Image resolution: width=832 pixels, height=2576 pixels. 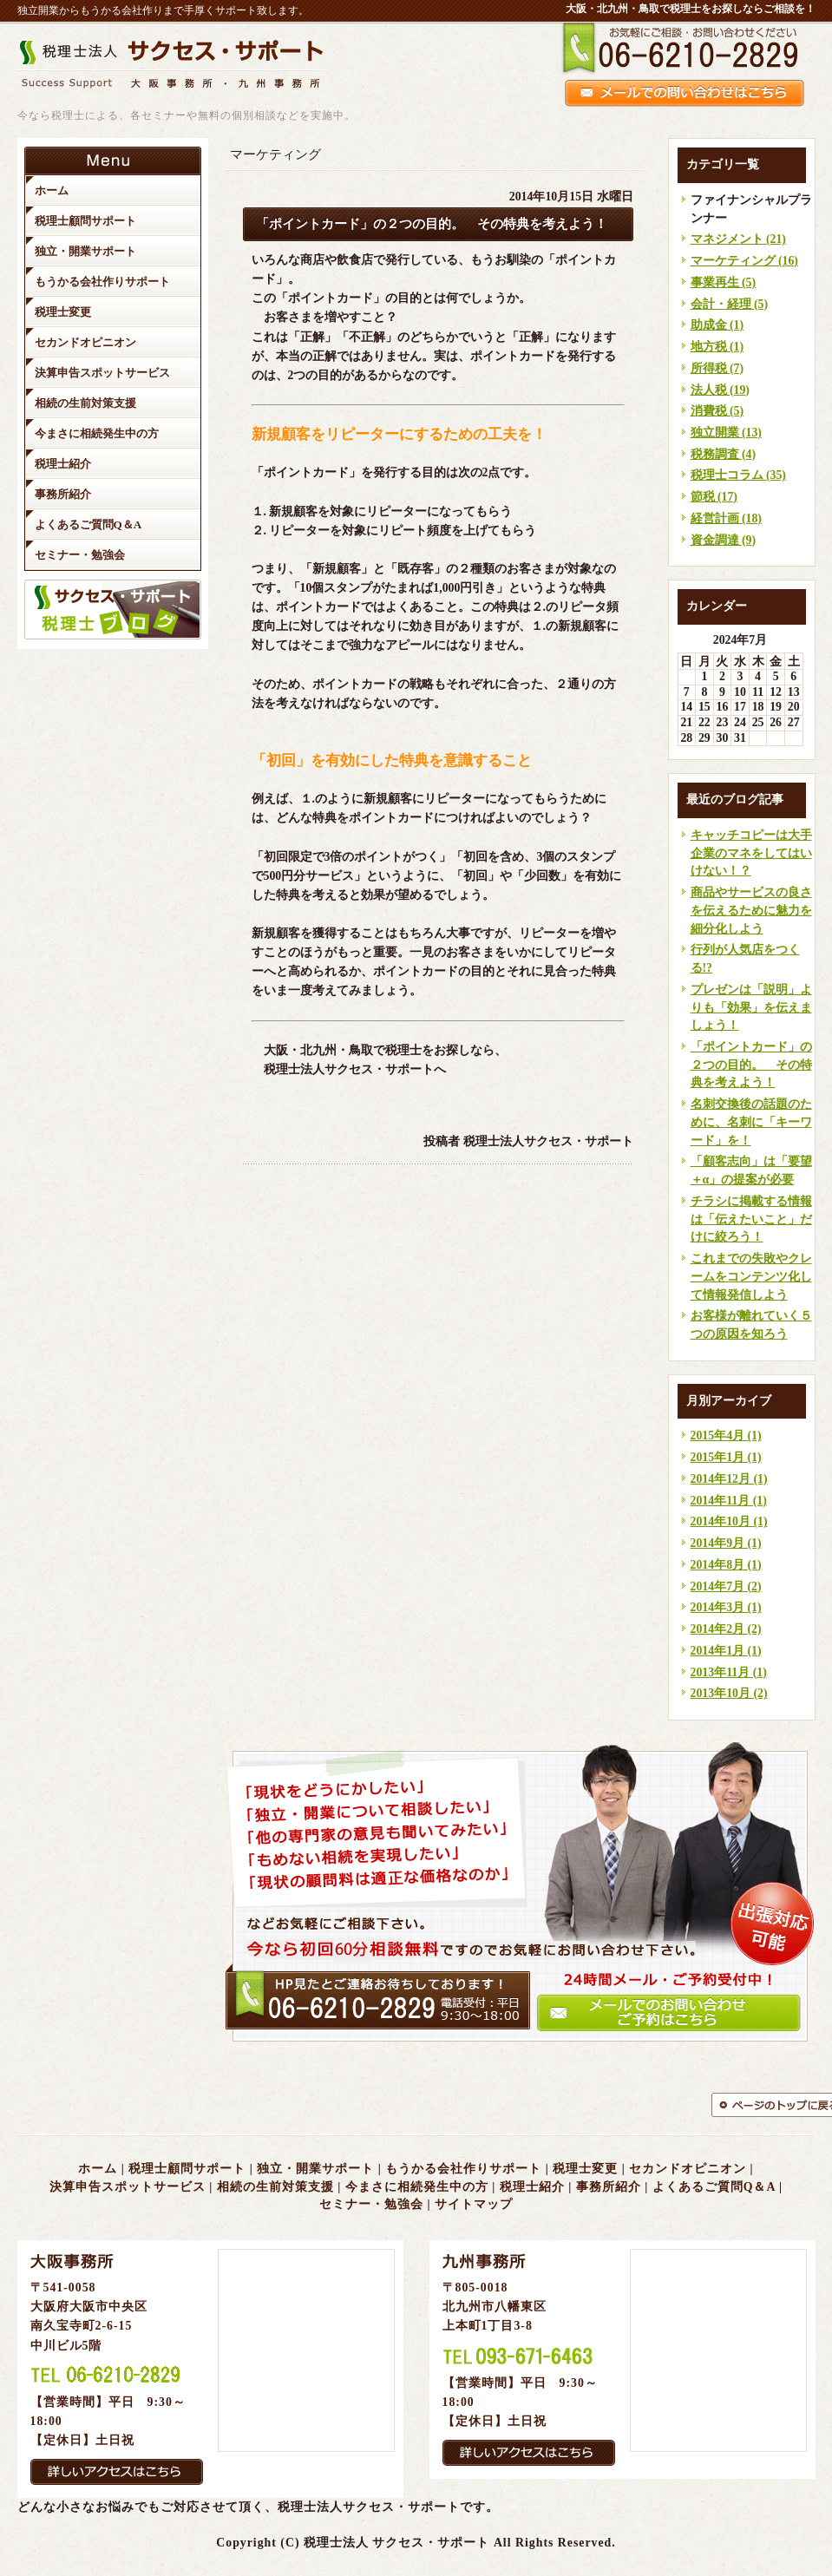 What do you see at coordinates (315, 2168) in the screenshot?
I see `独立・開業サポート` at bounding box center [315, 2168].